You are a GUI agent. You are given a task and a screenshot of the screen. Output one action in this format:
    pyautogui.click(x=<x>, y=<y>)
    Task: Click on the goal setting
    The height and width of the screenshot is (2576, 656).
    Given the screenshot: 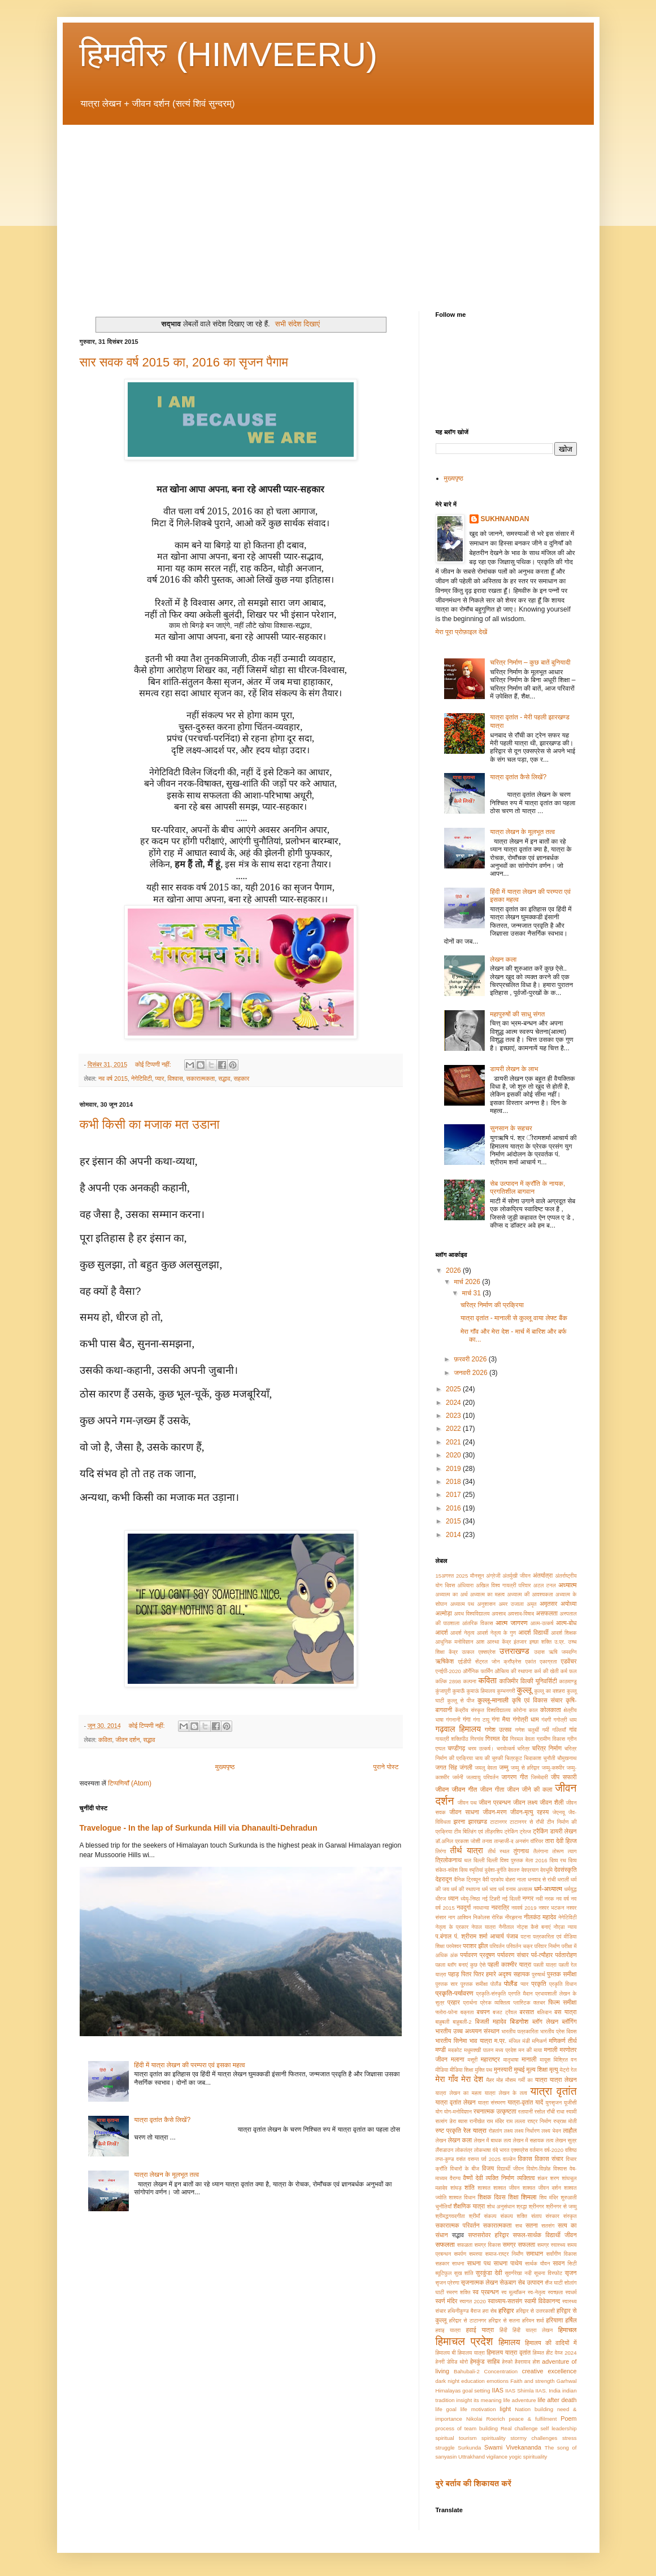 What is the action you would take?
    pyautogui.click(x=476, y=2390)
    